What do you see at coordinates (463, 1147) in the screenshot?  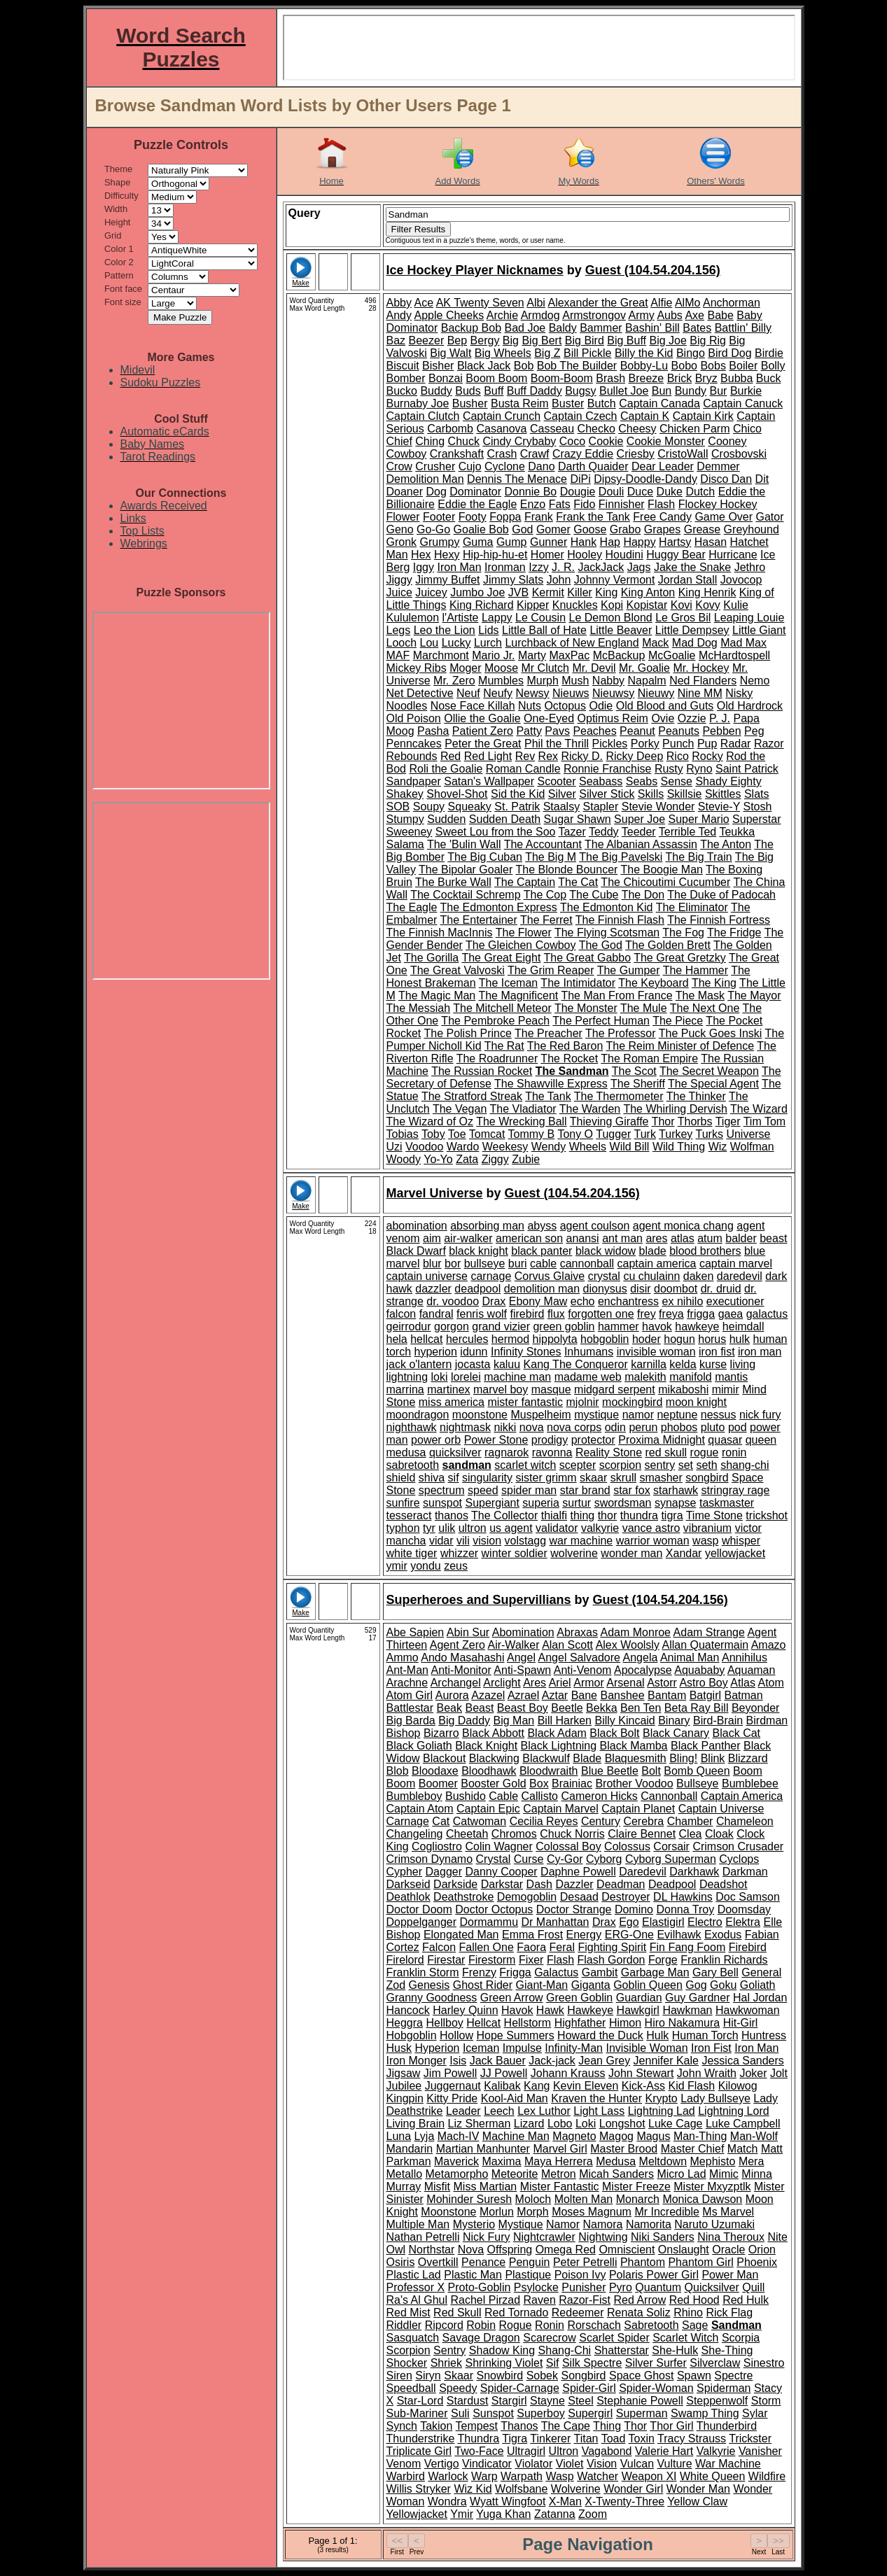 I see `Wardo` at bounding box center [463, 1147].